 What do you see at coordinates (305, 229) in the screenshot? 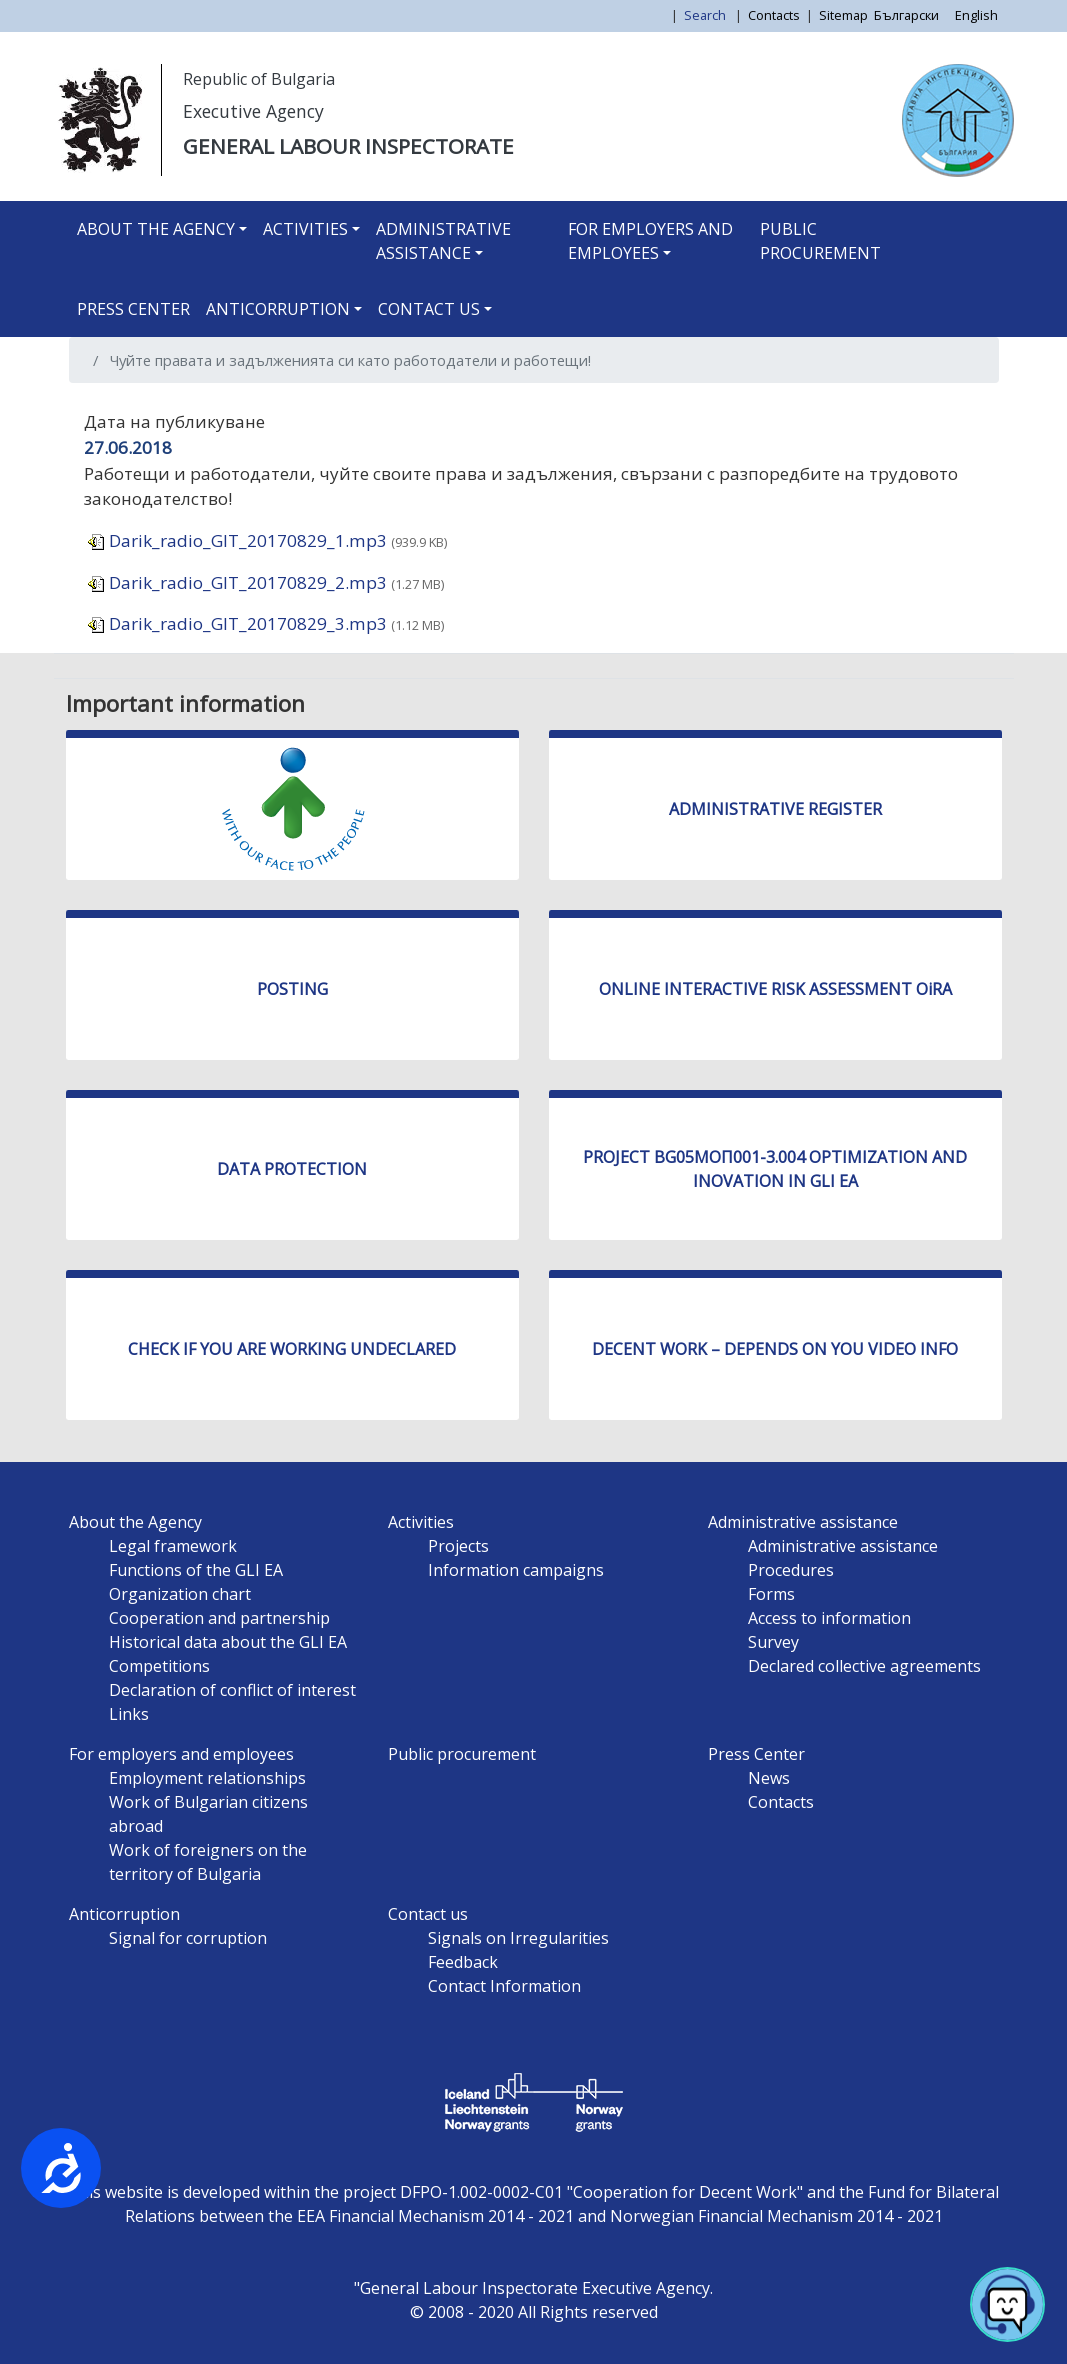
I see `Activities` at bounding box center [305, 229].